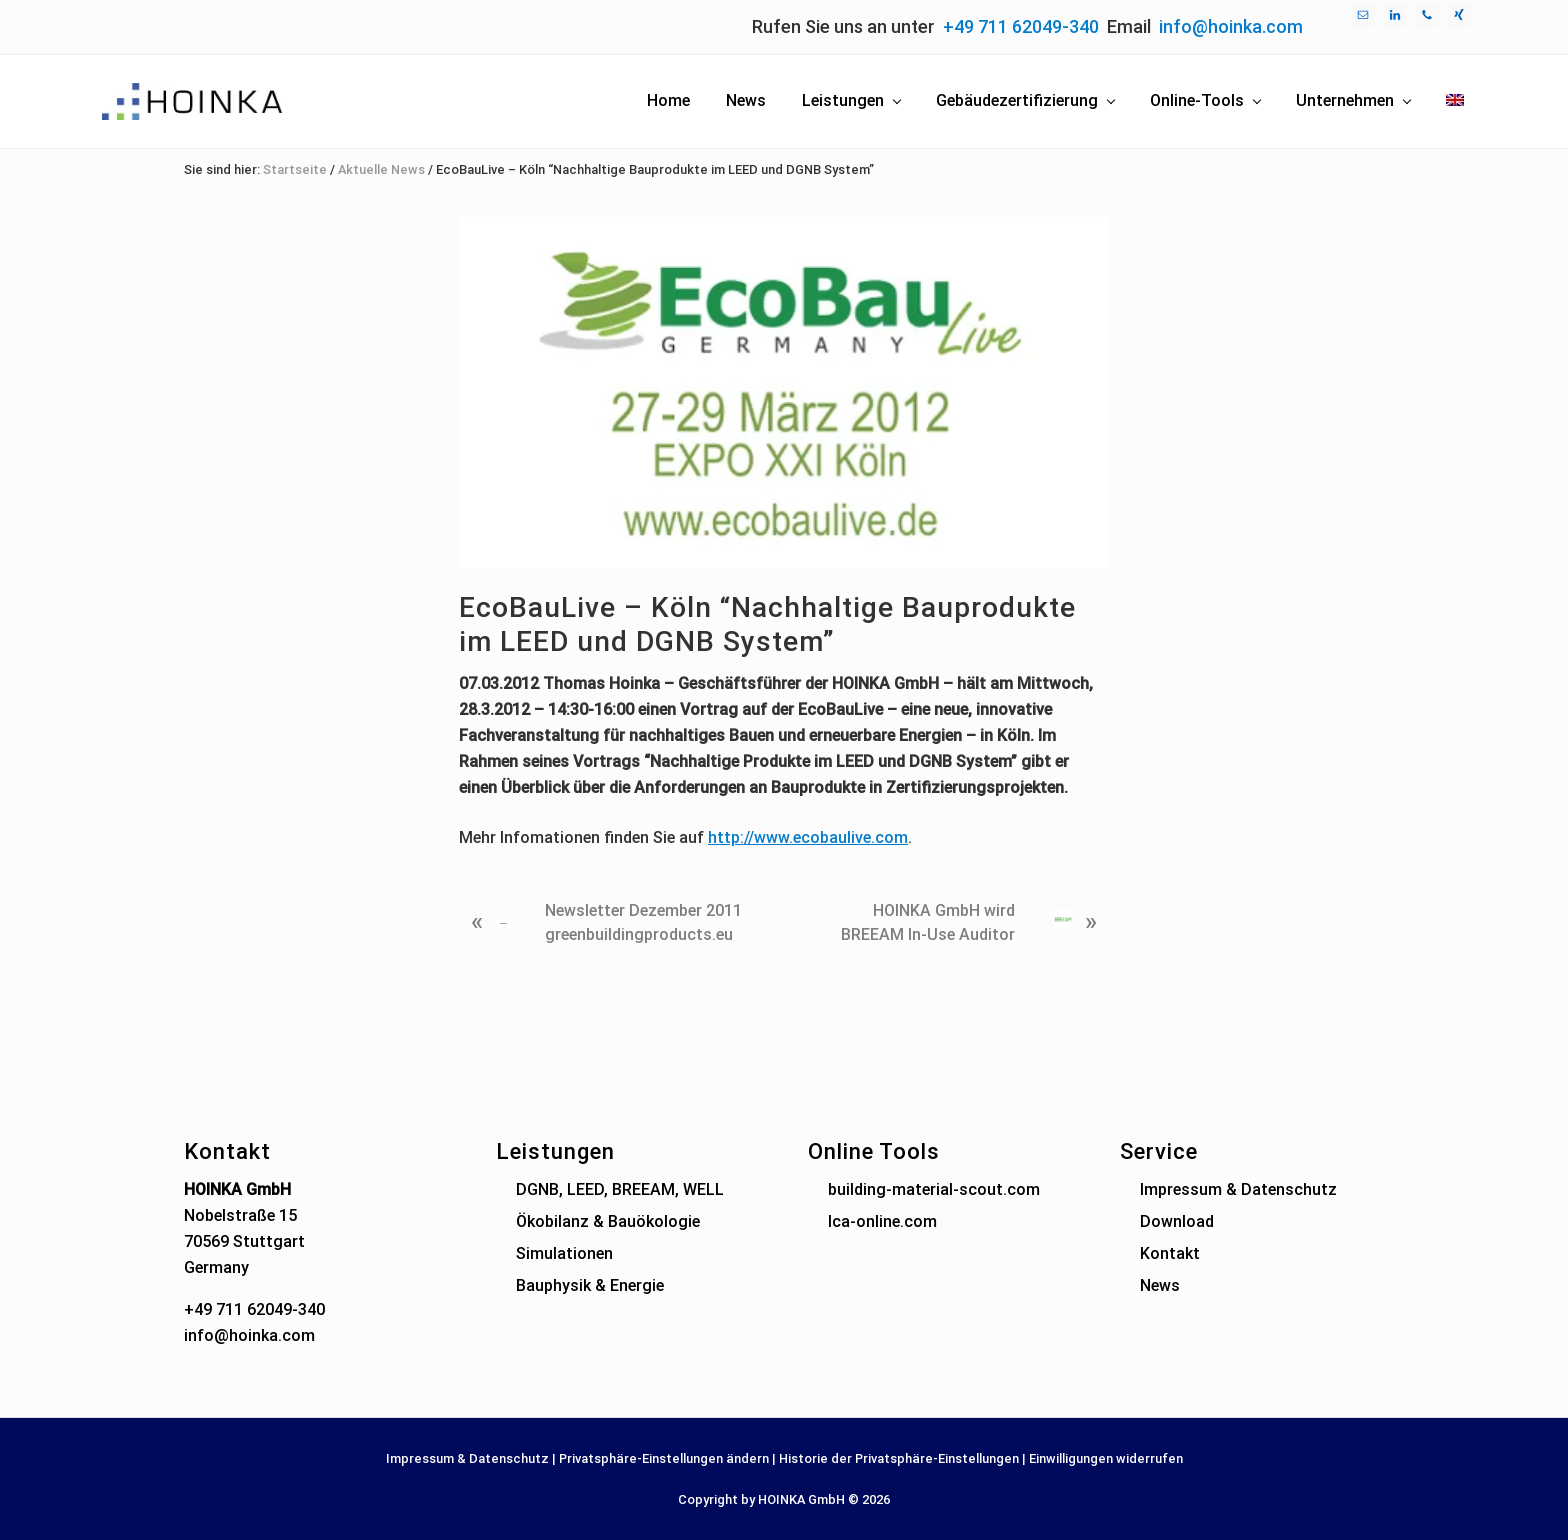 The width and height of the screenshot is (1568, 1540). I want to click on Einwilligungen widerrufen [button], so click(1106, 1458).